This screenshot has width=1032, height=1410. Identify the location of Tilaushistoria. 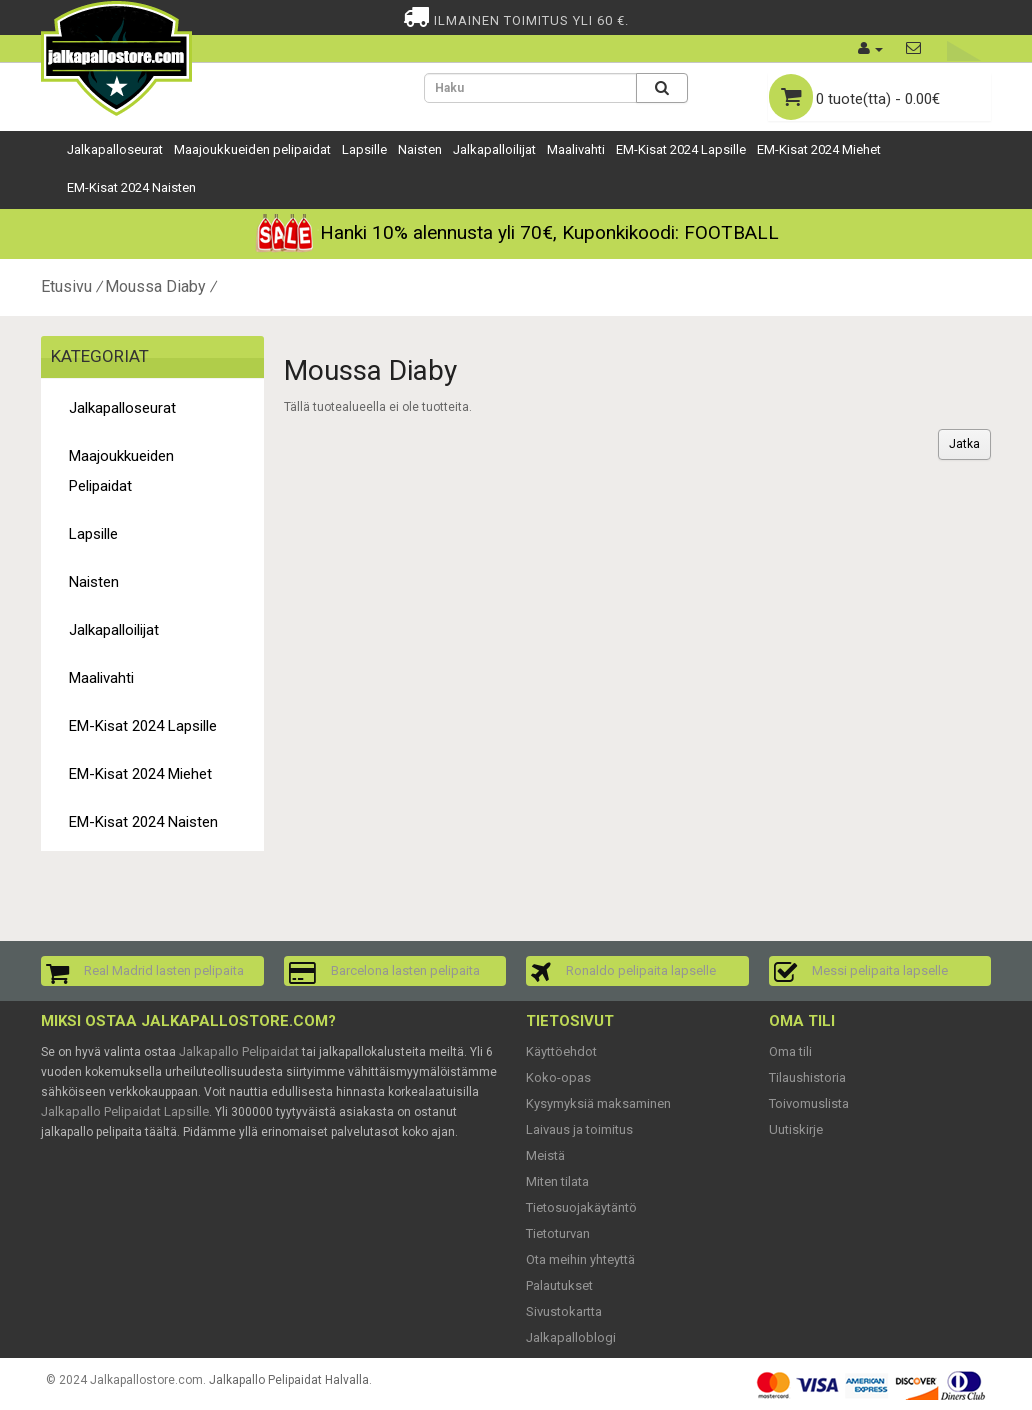
(807, 1077).